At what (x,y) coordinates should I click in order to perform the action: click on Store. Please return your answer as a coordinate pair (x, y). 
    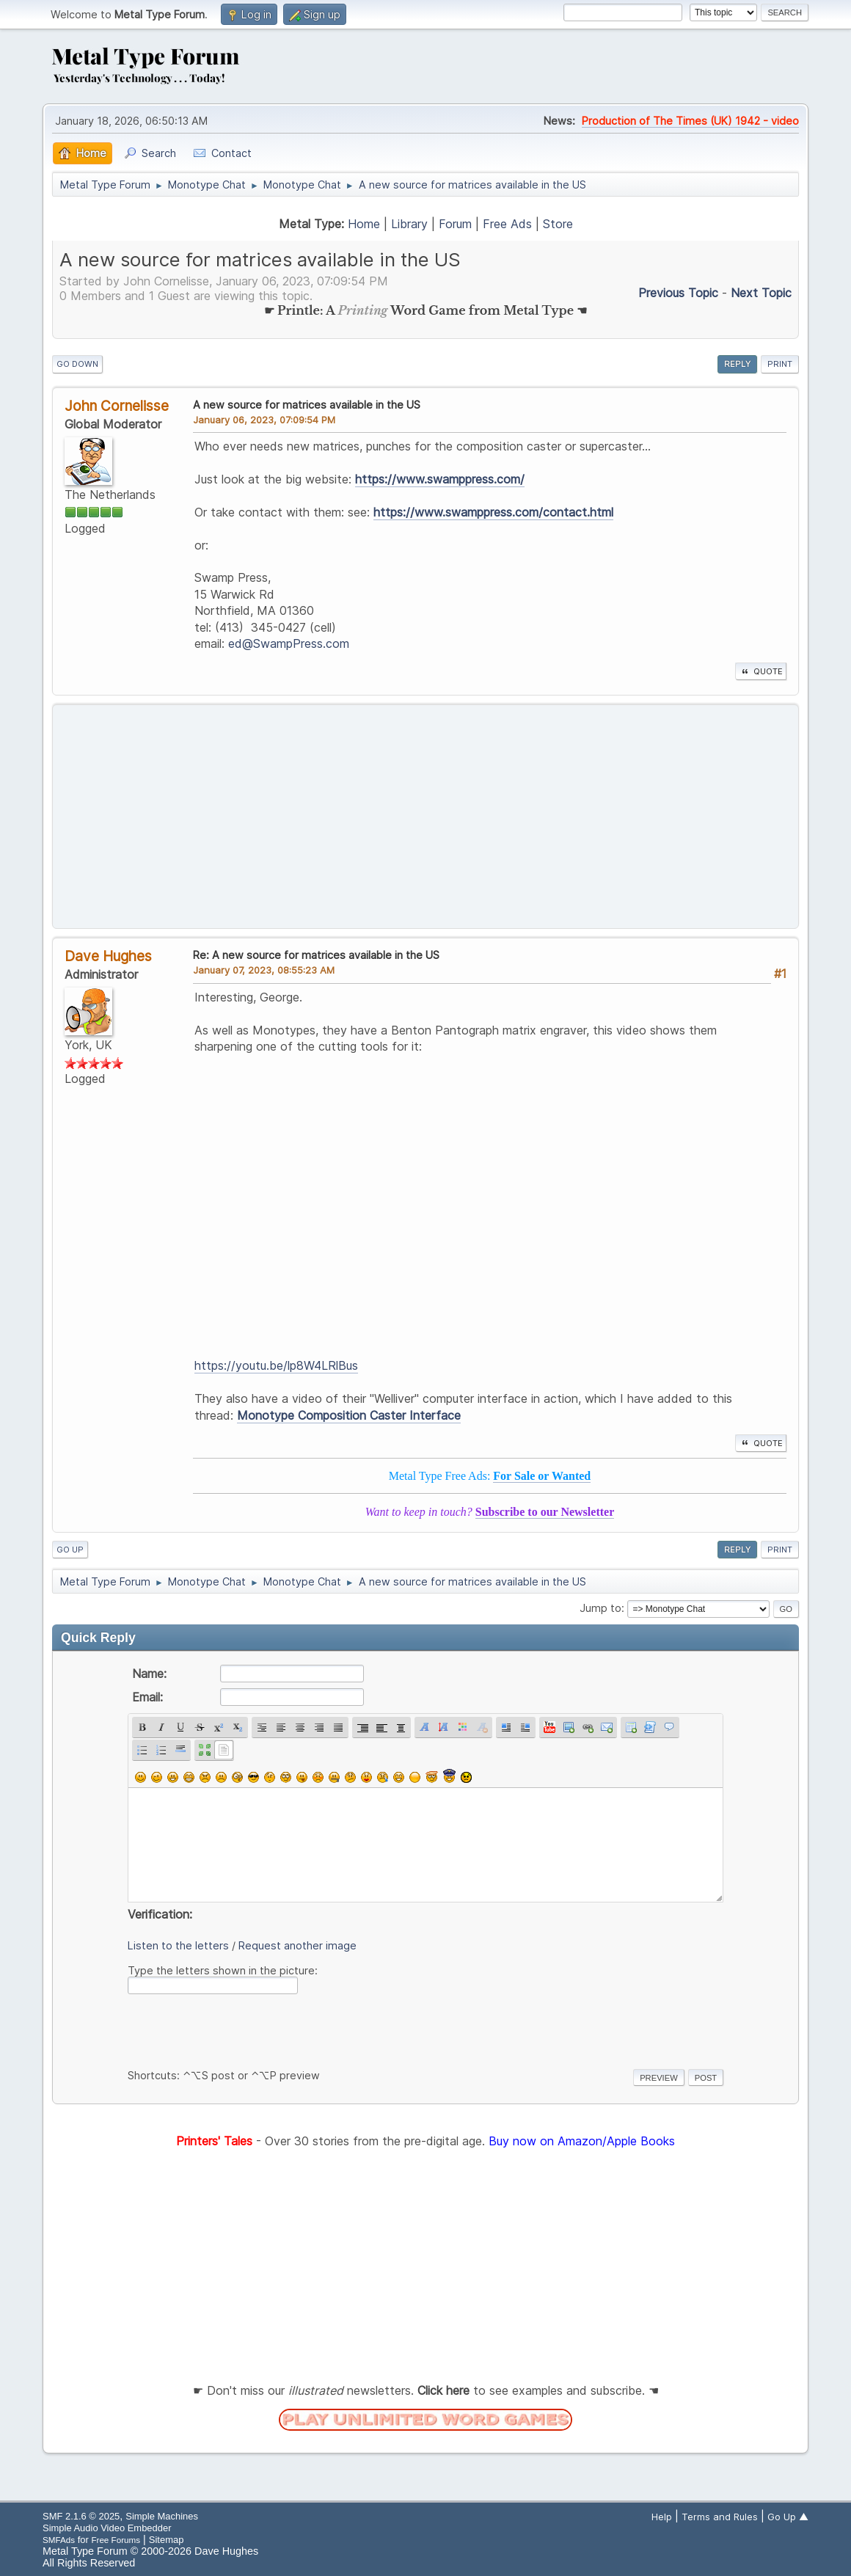
    Looking at the image, I should click on (558, 223).